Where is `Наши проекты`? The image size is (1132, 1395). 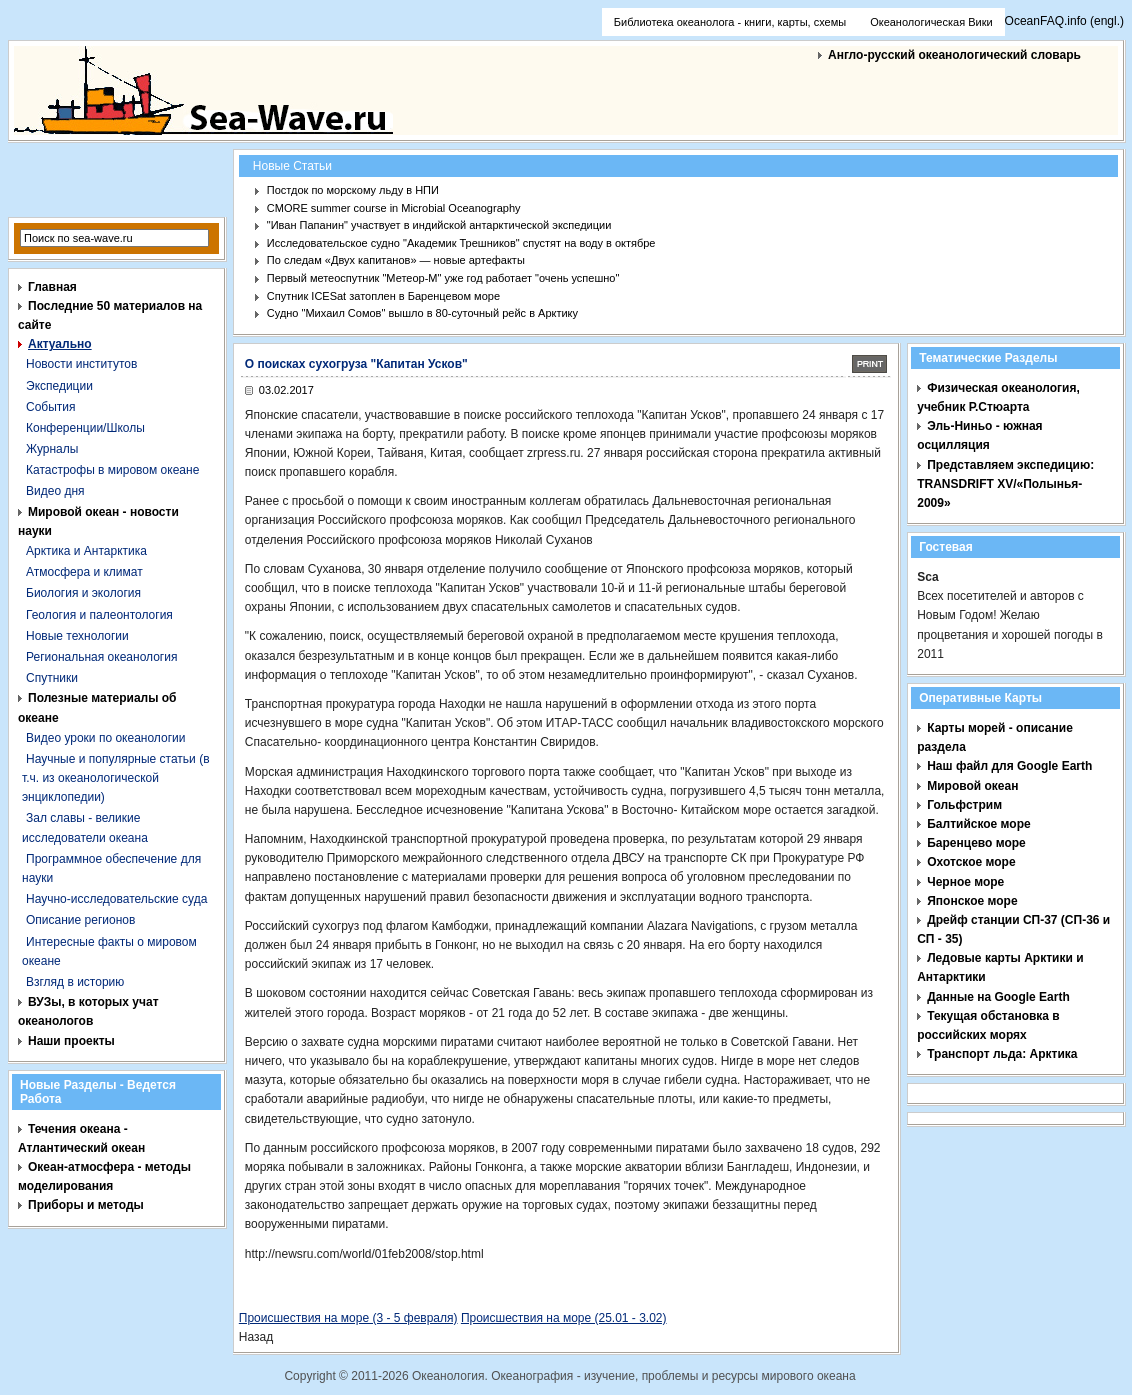 Наши проекты is located at coordinates (71, 1041).